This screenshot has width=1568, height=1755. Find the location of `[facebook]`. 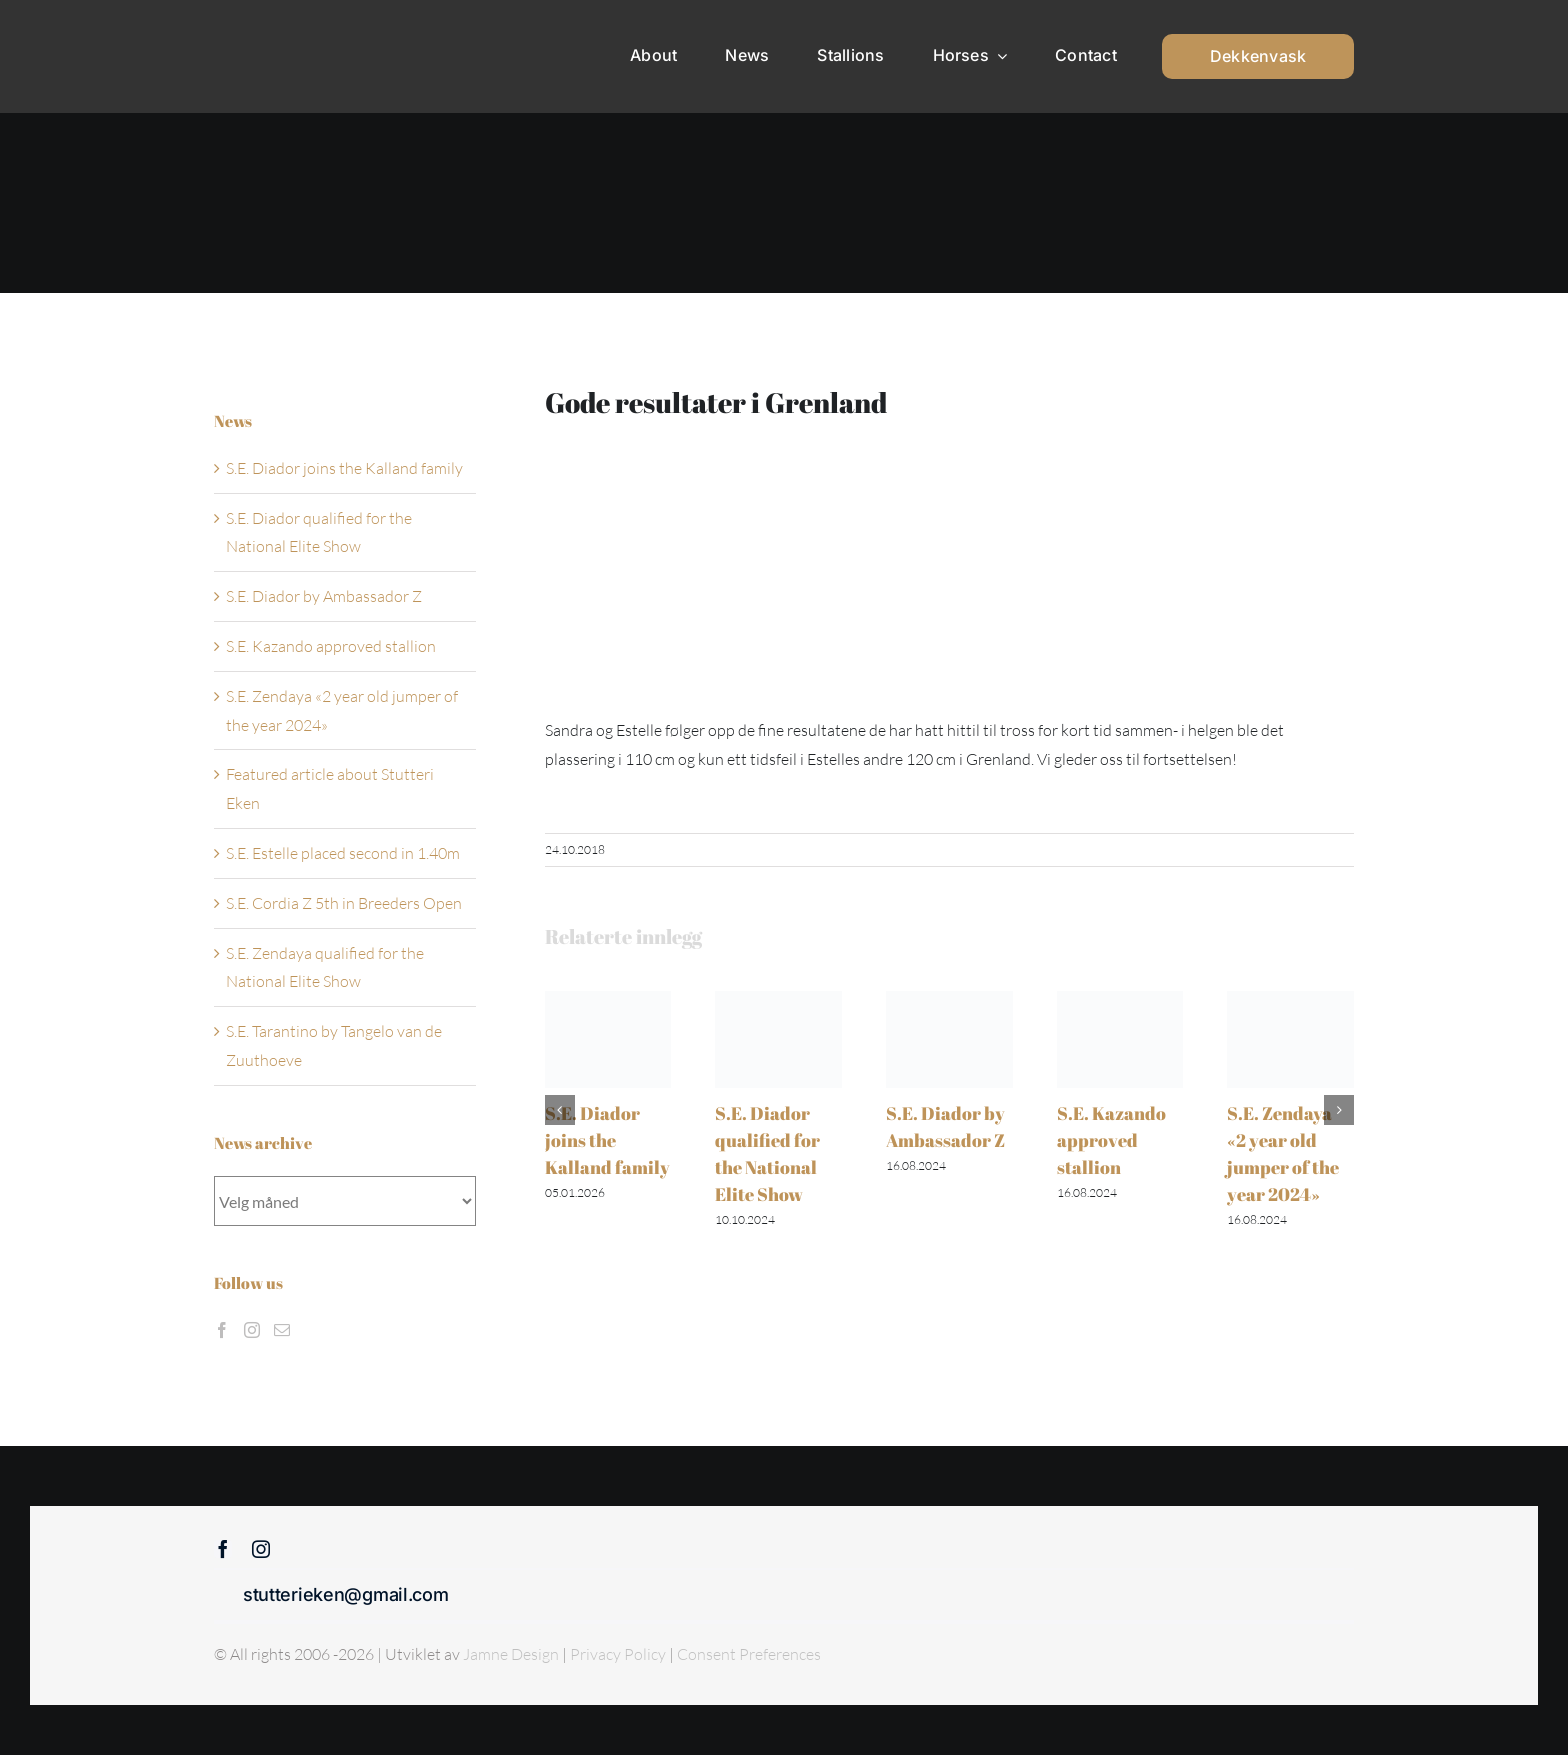

[facebook] is located at coordinates (223, 1549).